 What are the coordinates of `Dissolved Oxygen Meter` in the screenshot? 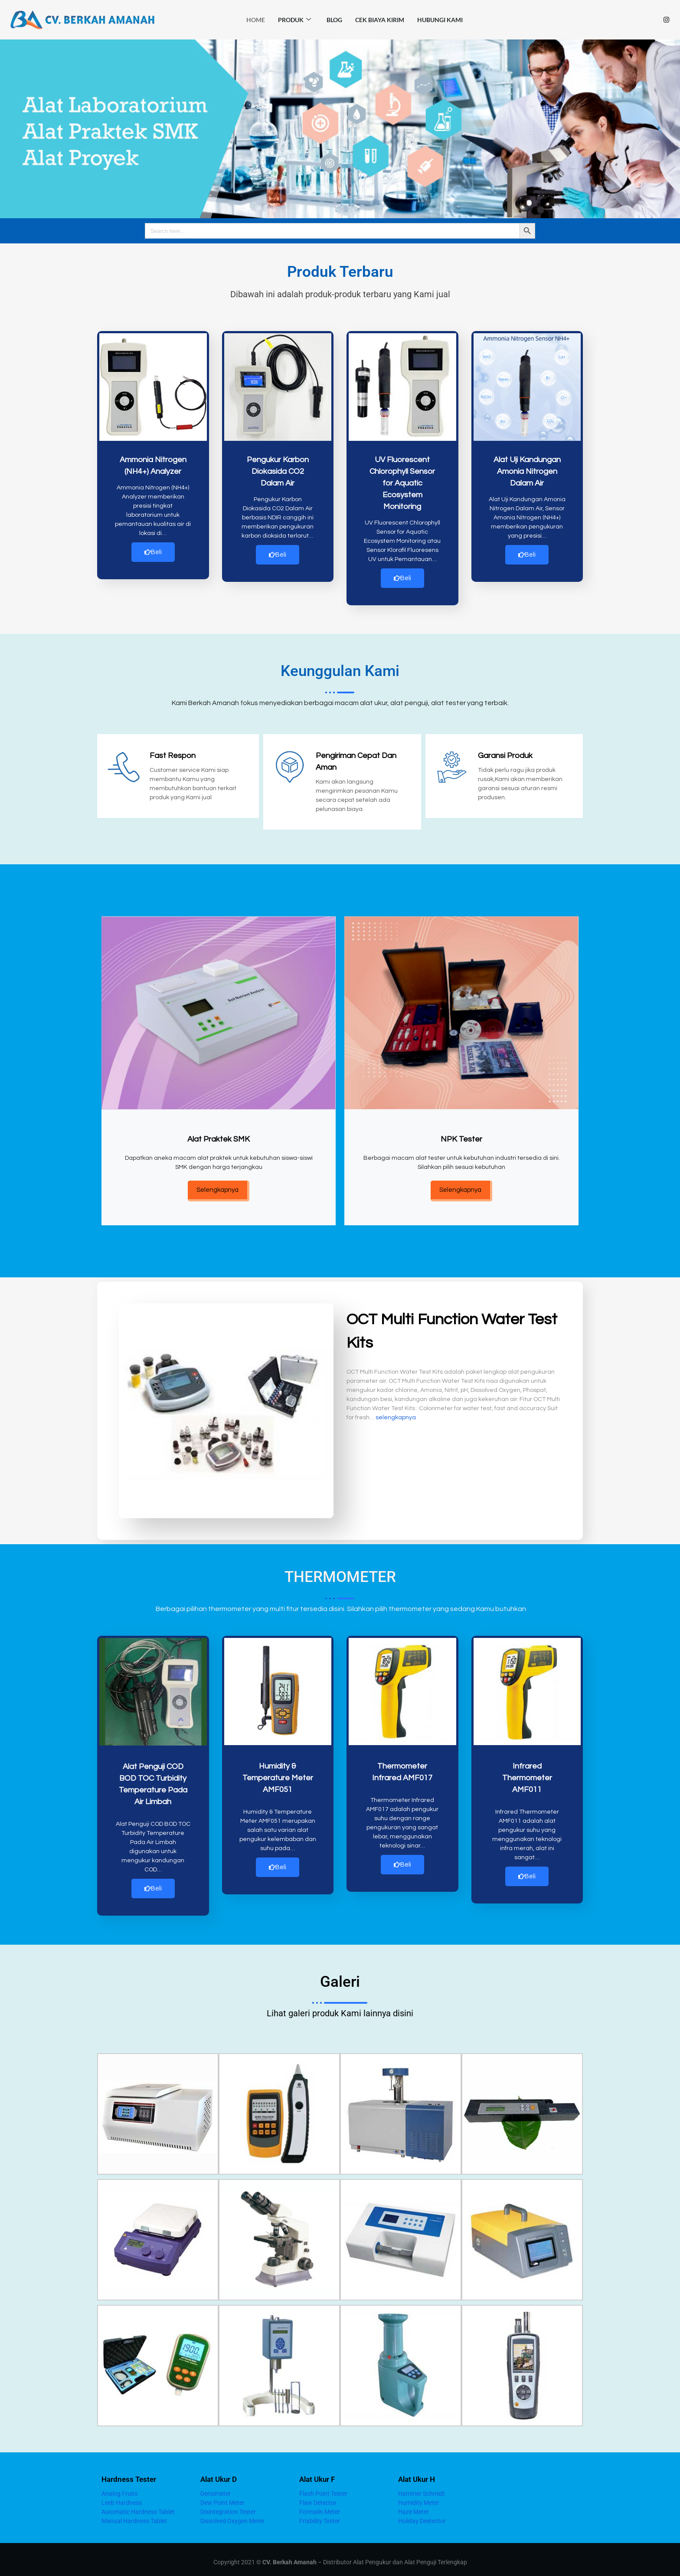 It's located at (232, 2515).